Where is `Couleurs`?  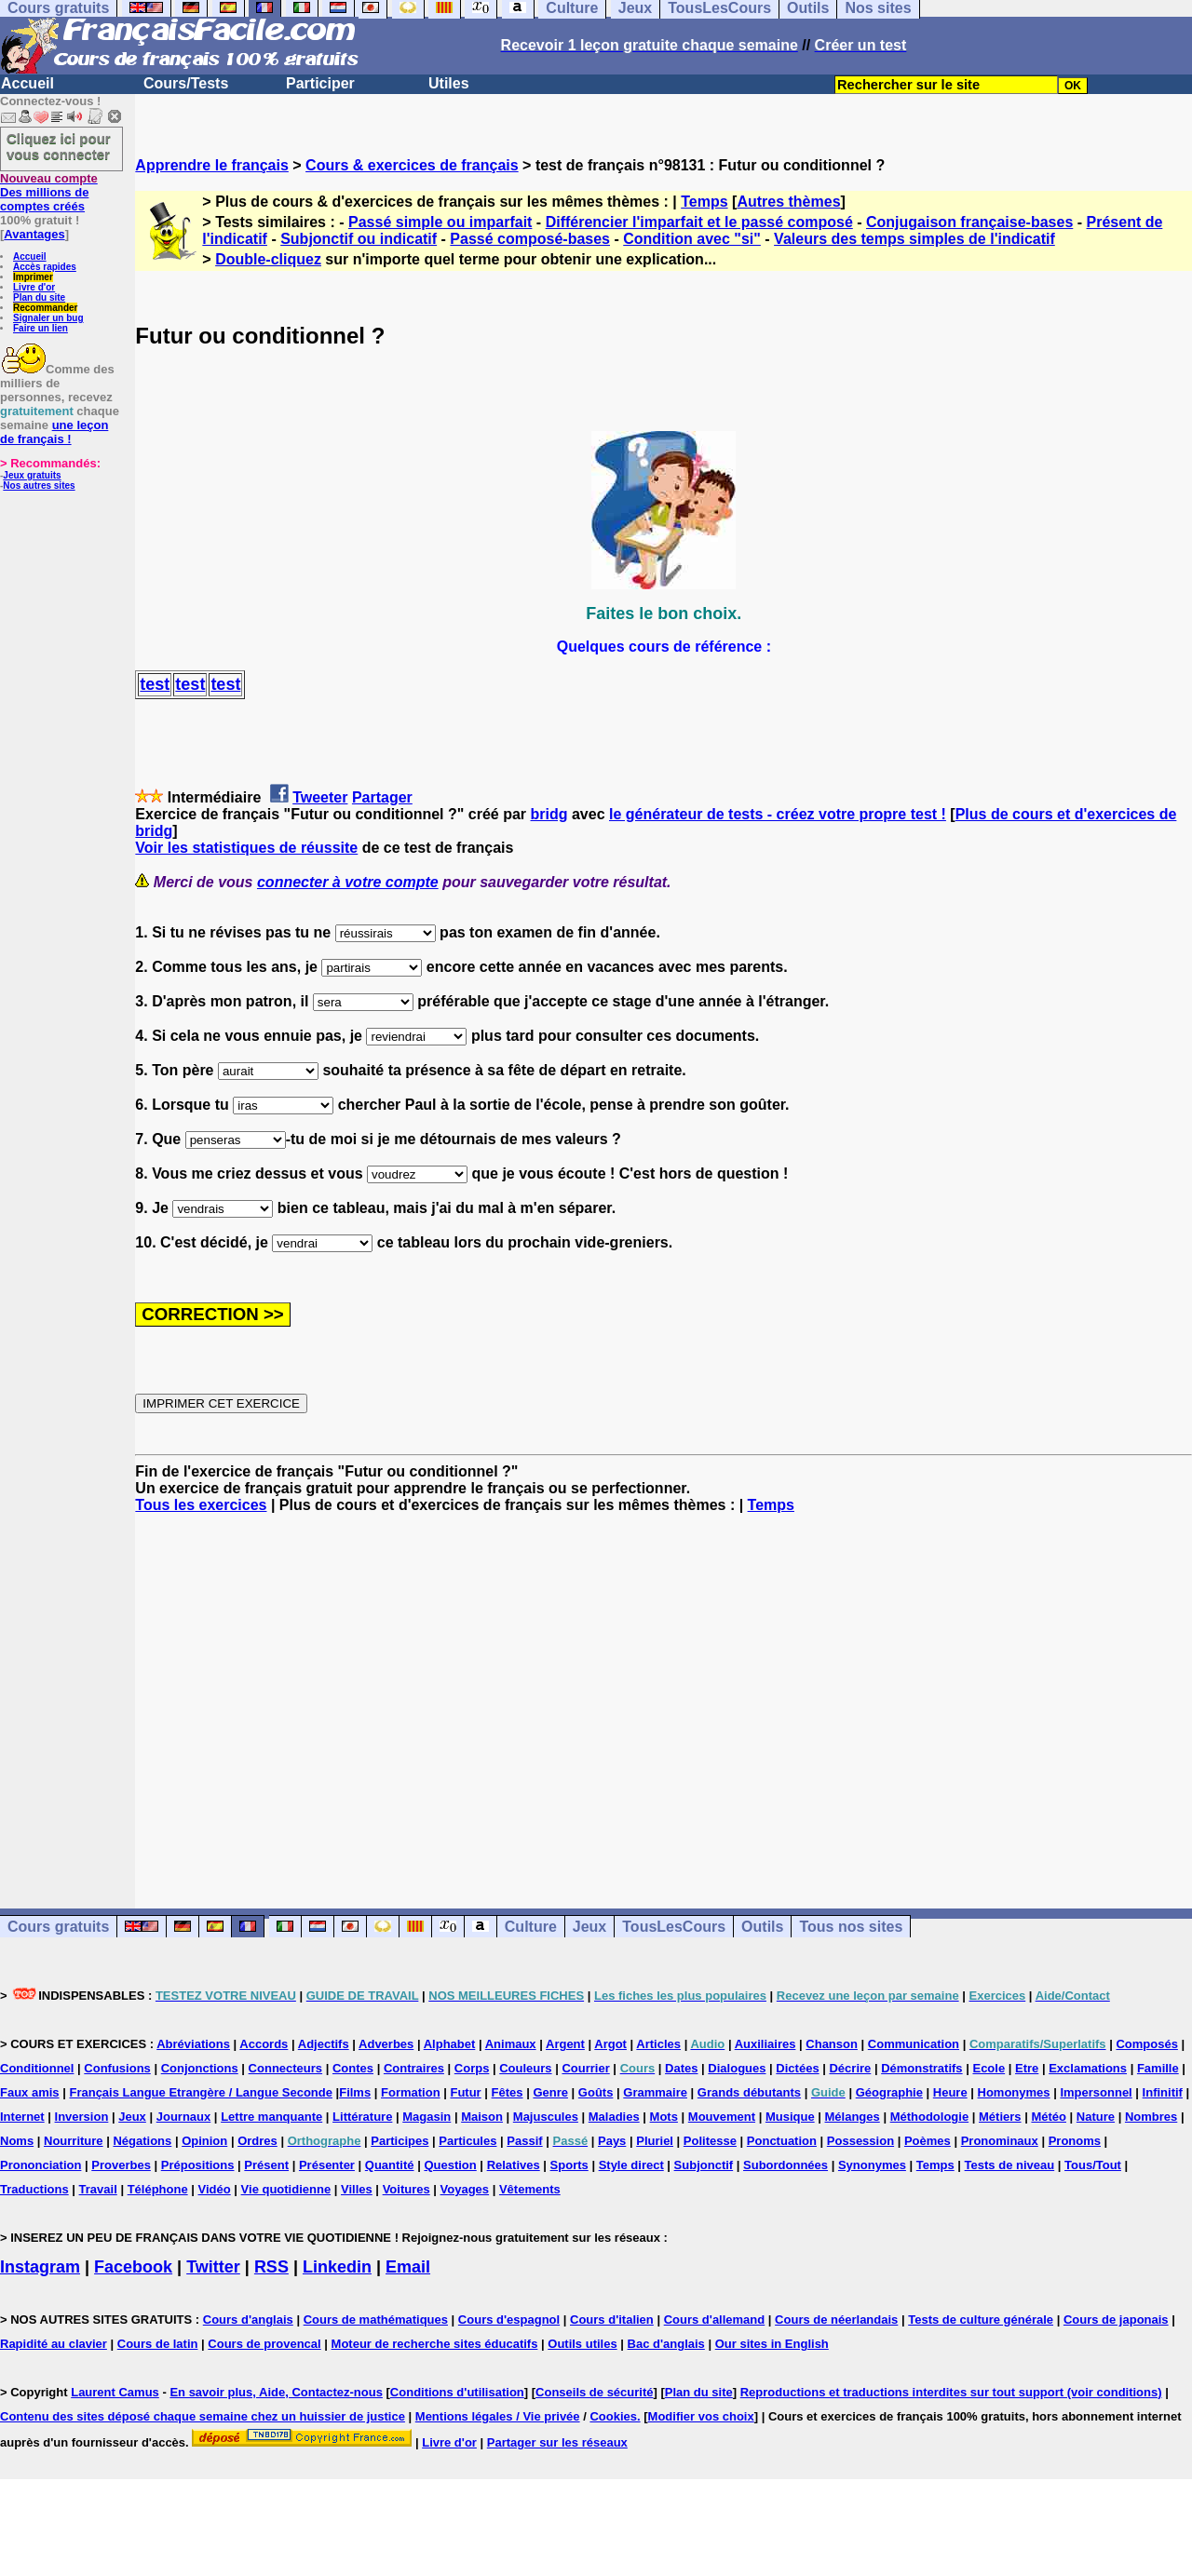
Couleurs is located at coordinates (525, 2068).